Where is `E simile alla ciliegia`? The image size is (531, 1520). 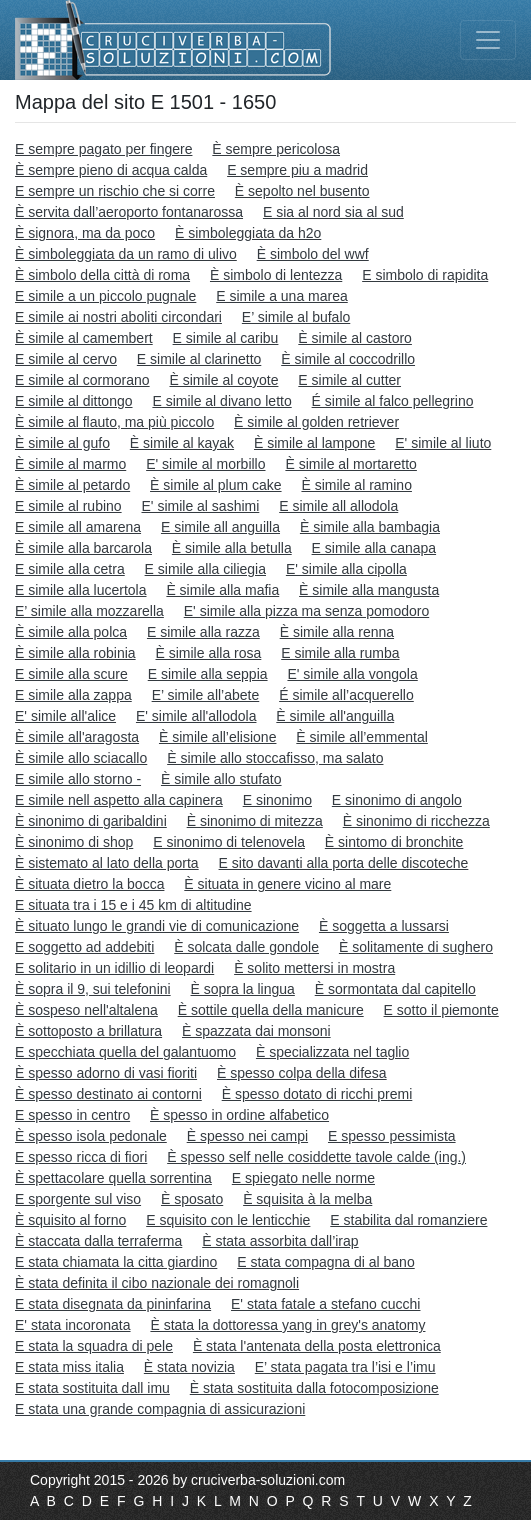
E simile alla ciliegia is located at coordinates (205, 569).